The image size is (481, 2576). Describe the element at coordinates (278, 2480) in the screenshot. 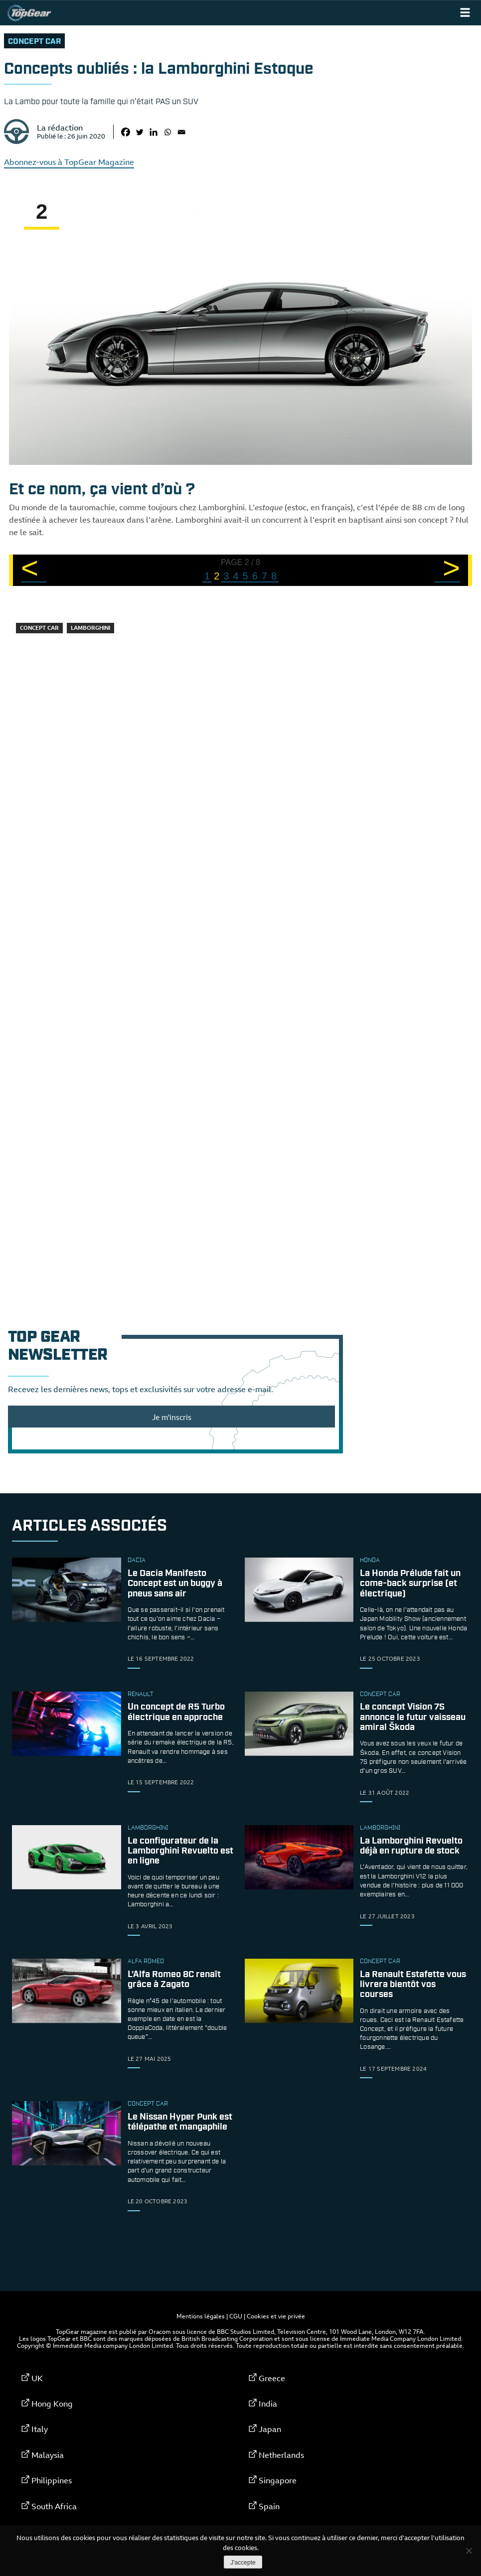

I see `Singapore` at that location.